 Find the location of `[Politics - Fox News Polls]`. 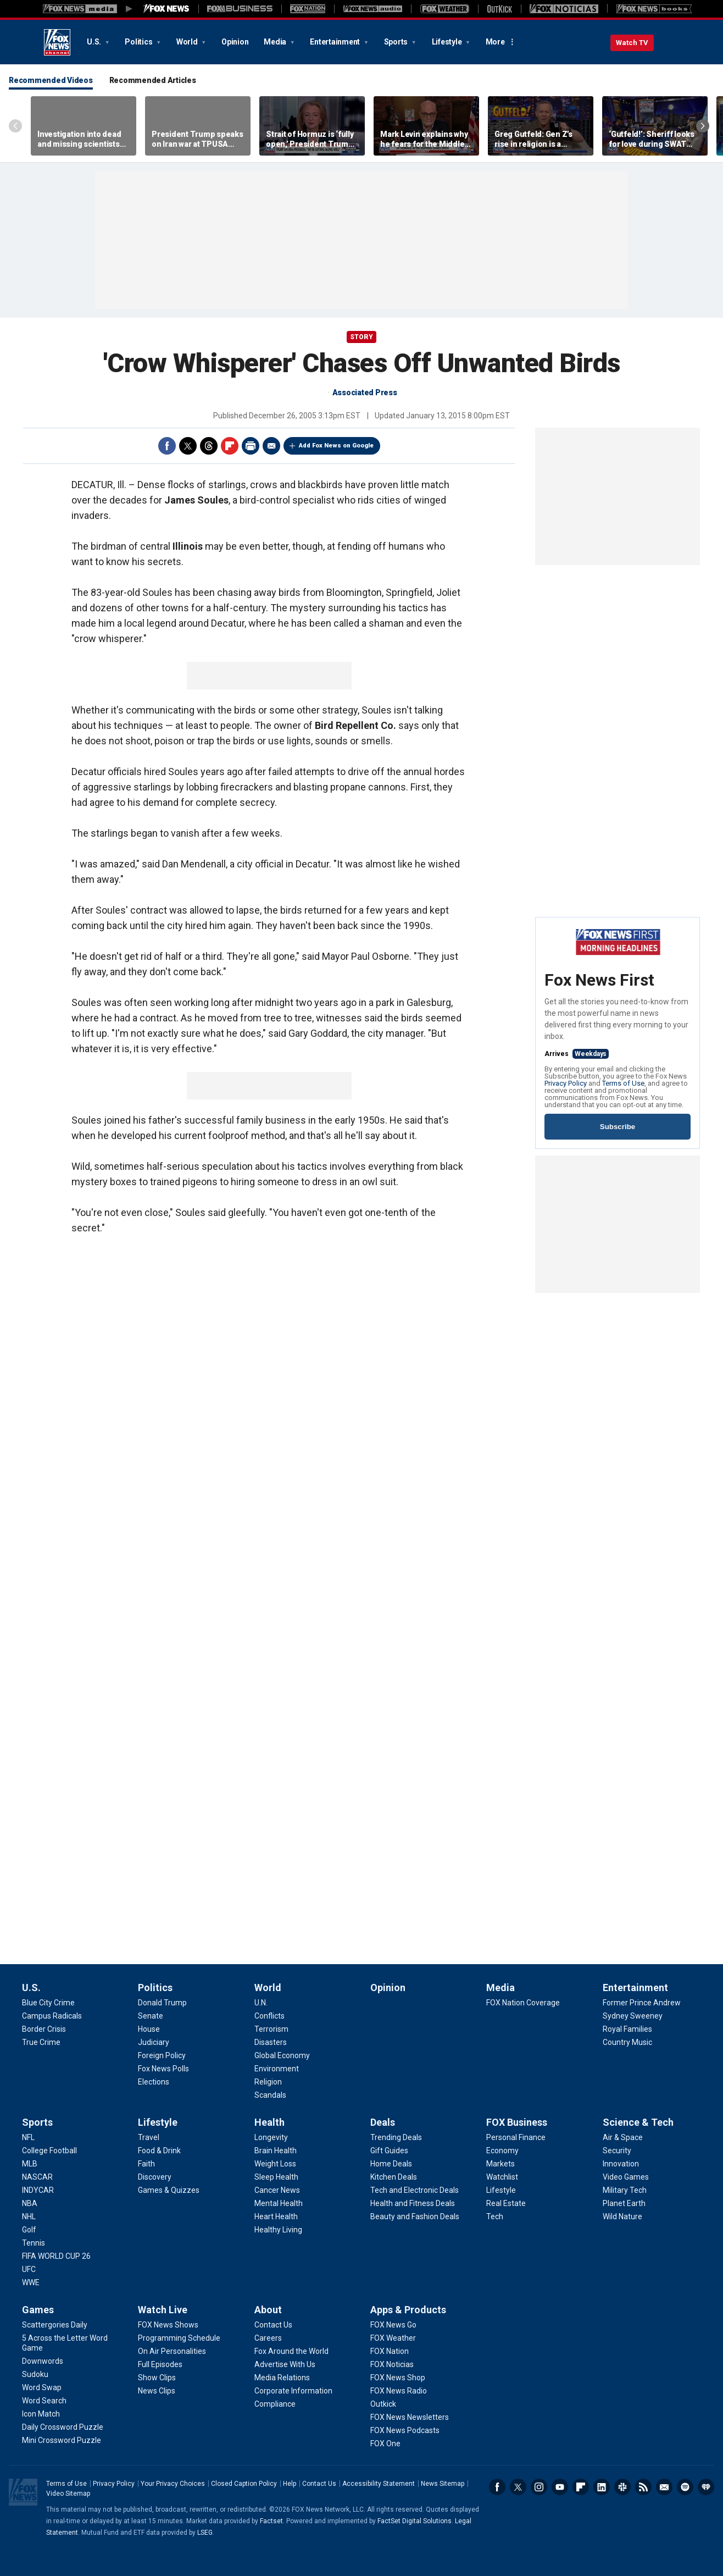

[Politics - Fox News Polls] is located at coordinates (163, 2068).